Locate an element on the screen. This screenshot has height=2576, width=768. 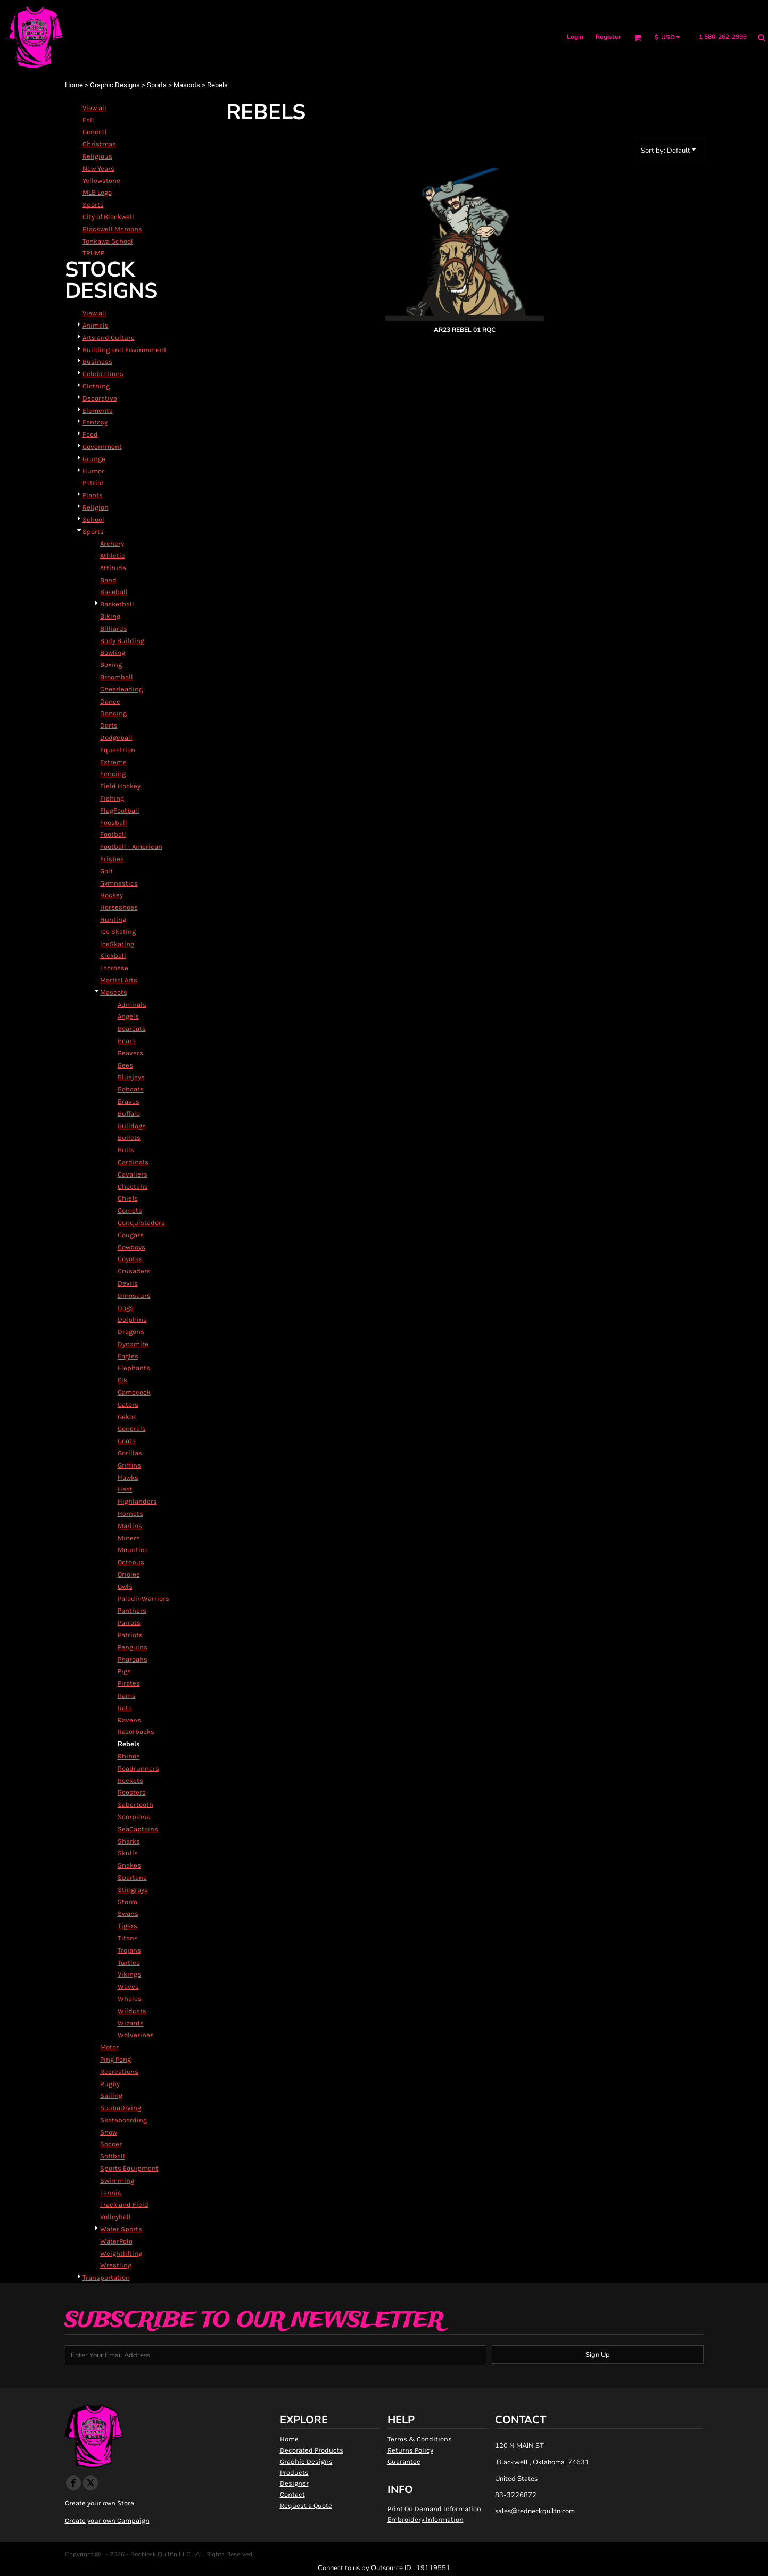
Elements is located at coordinates (97, 410).